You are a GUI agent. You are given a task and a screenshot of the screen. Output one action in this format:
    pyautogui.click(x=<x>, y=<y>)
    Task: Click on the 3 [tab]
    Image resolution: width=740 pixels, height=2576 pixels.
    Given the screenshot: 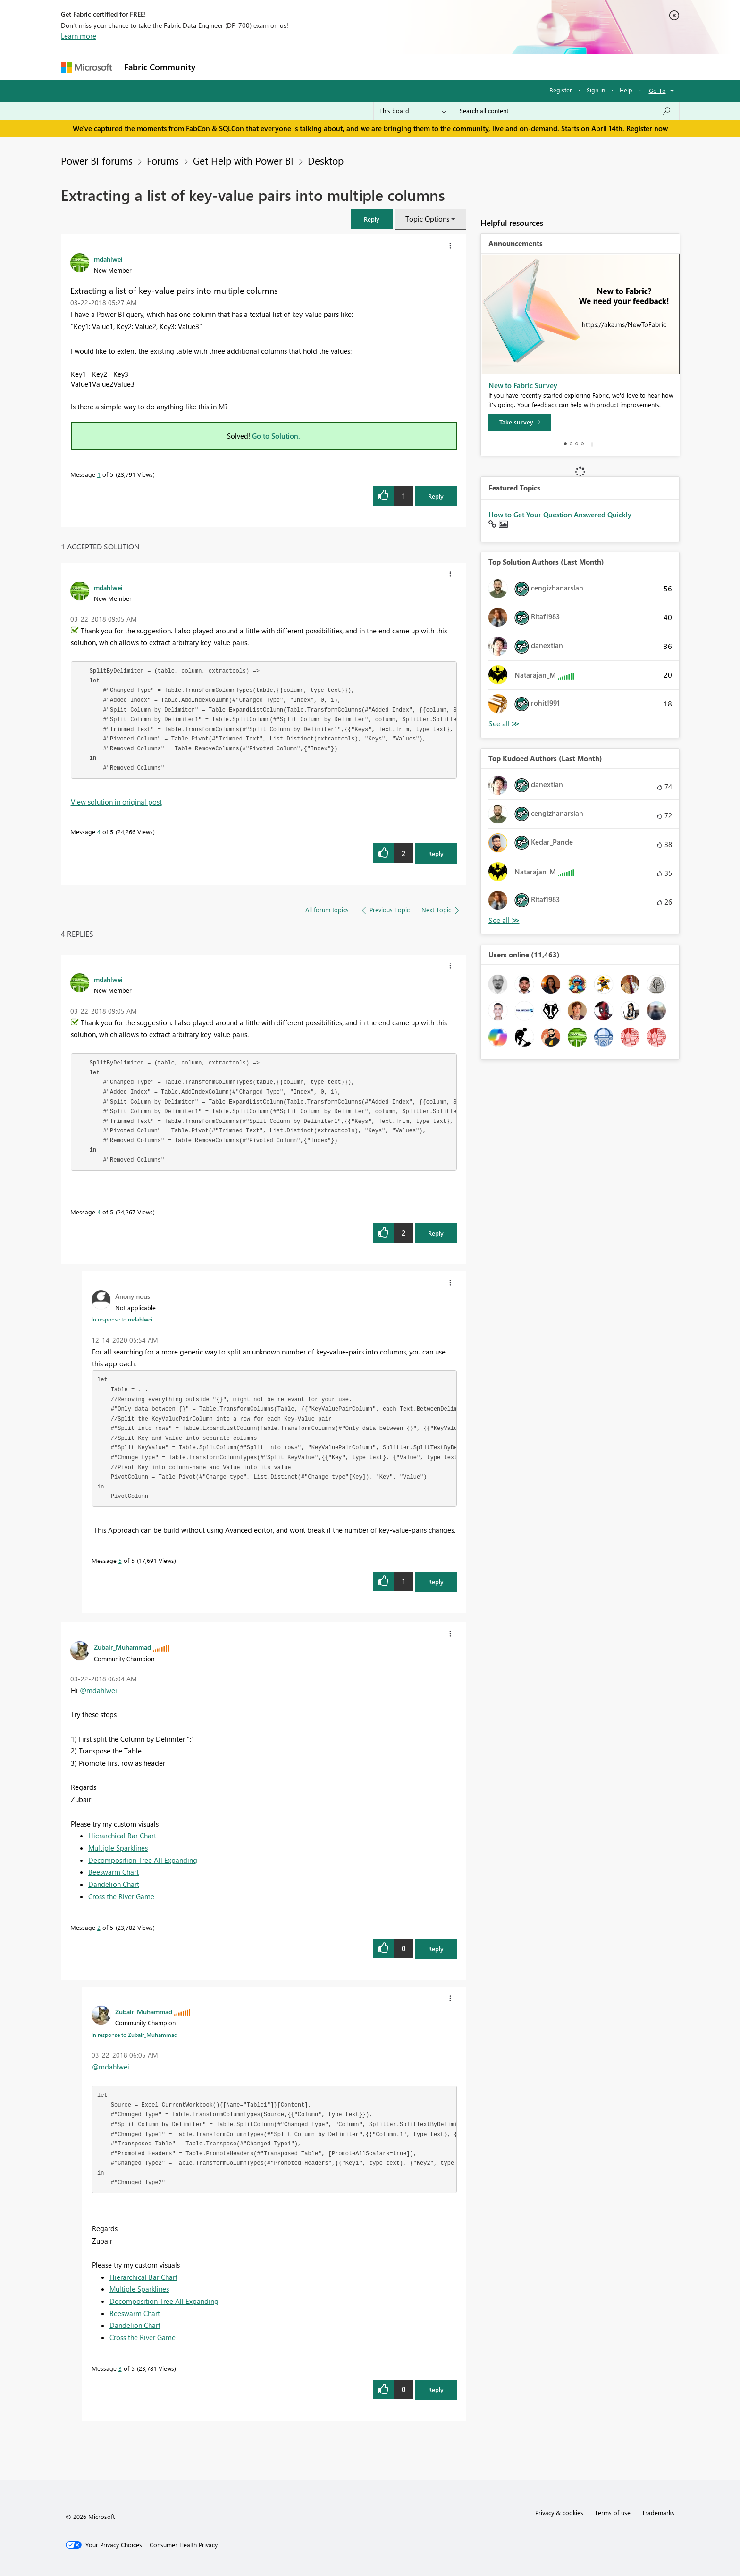 What is the action you would take?
    pyautogui.click(x=577, y=444)
    